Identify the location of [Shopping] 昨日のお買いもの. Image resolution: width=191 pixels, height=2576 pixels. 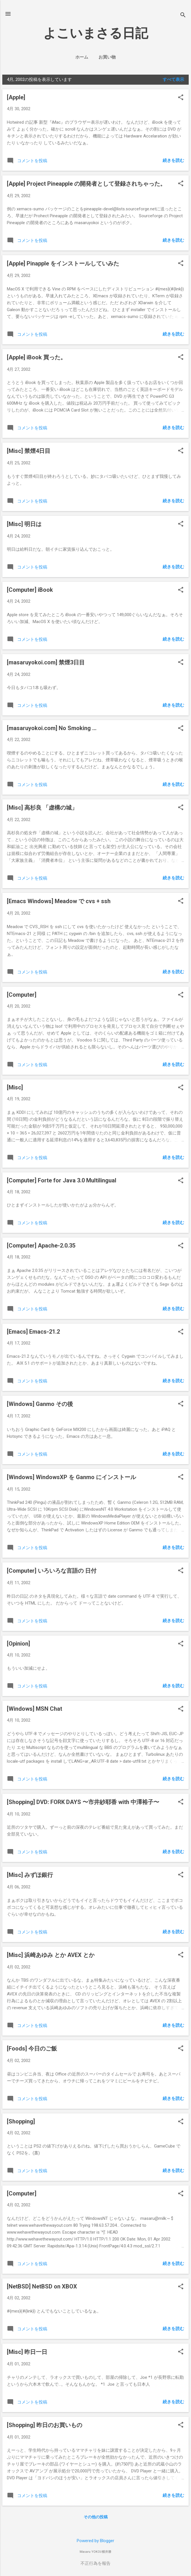
(44, 2425).